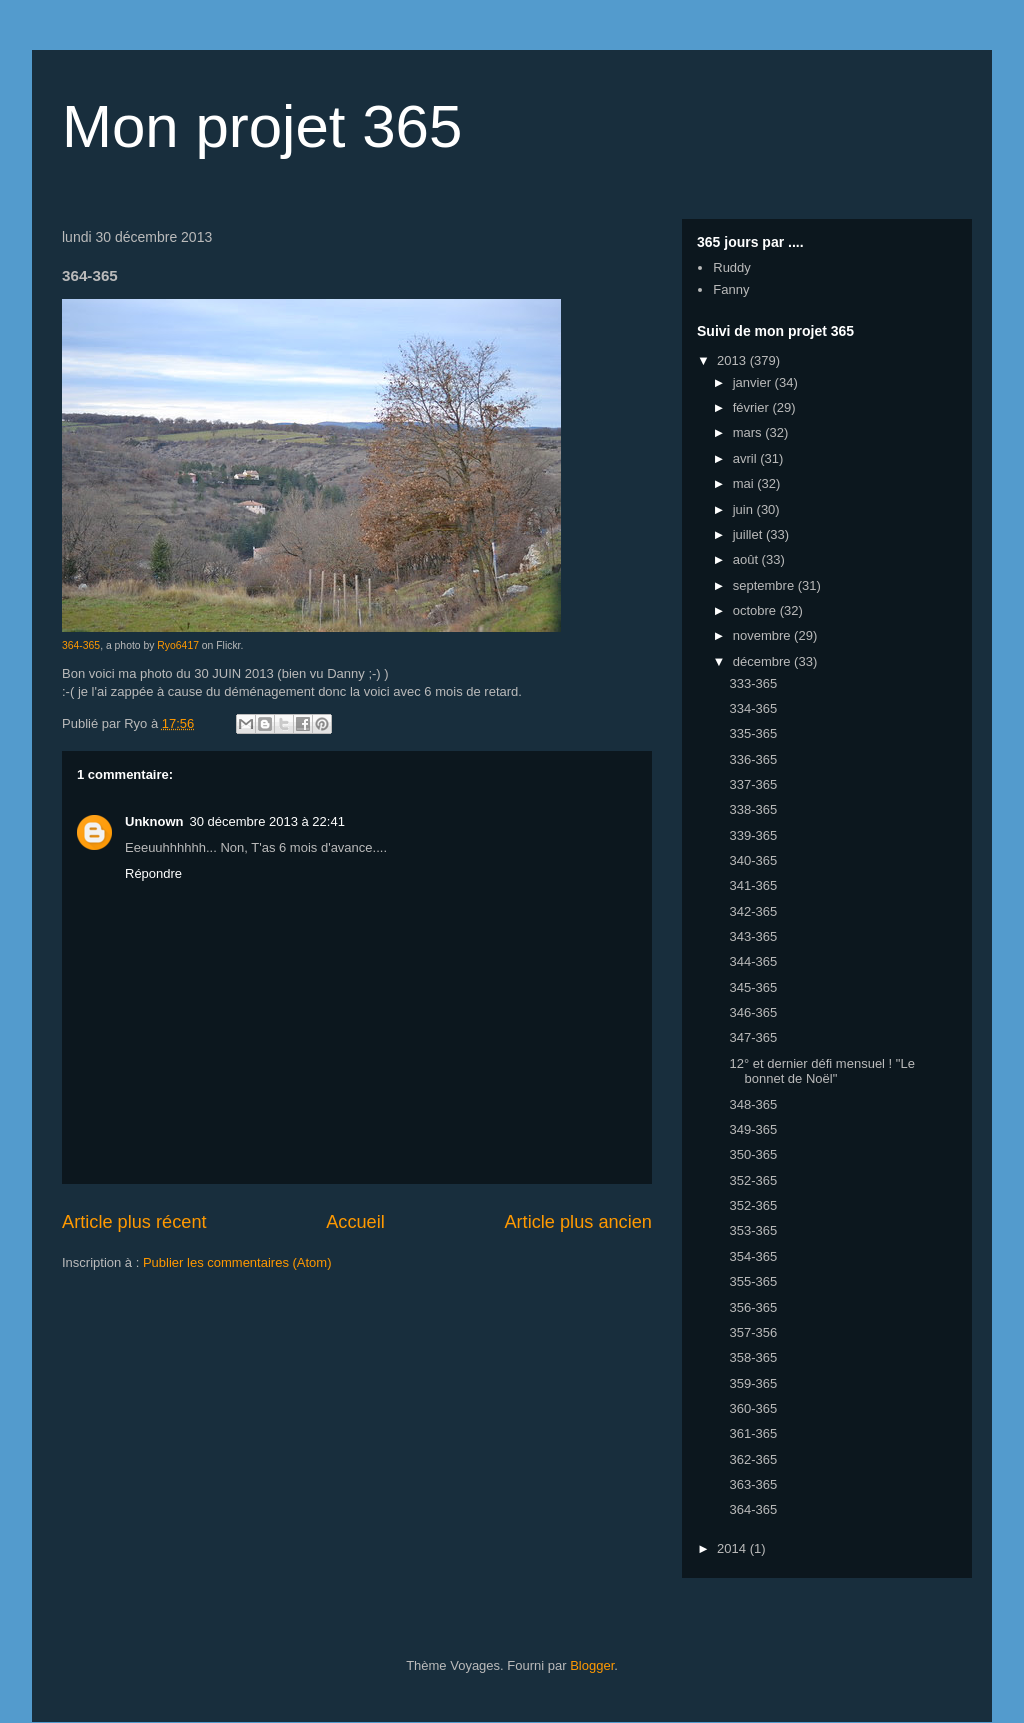  I want to click on septembre, so click(765, 585).